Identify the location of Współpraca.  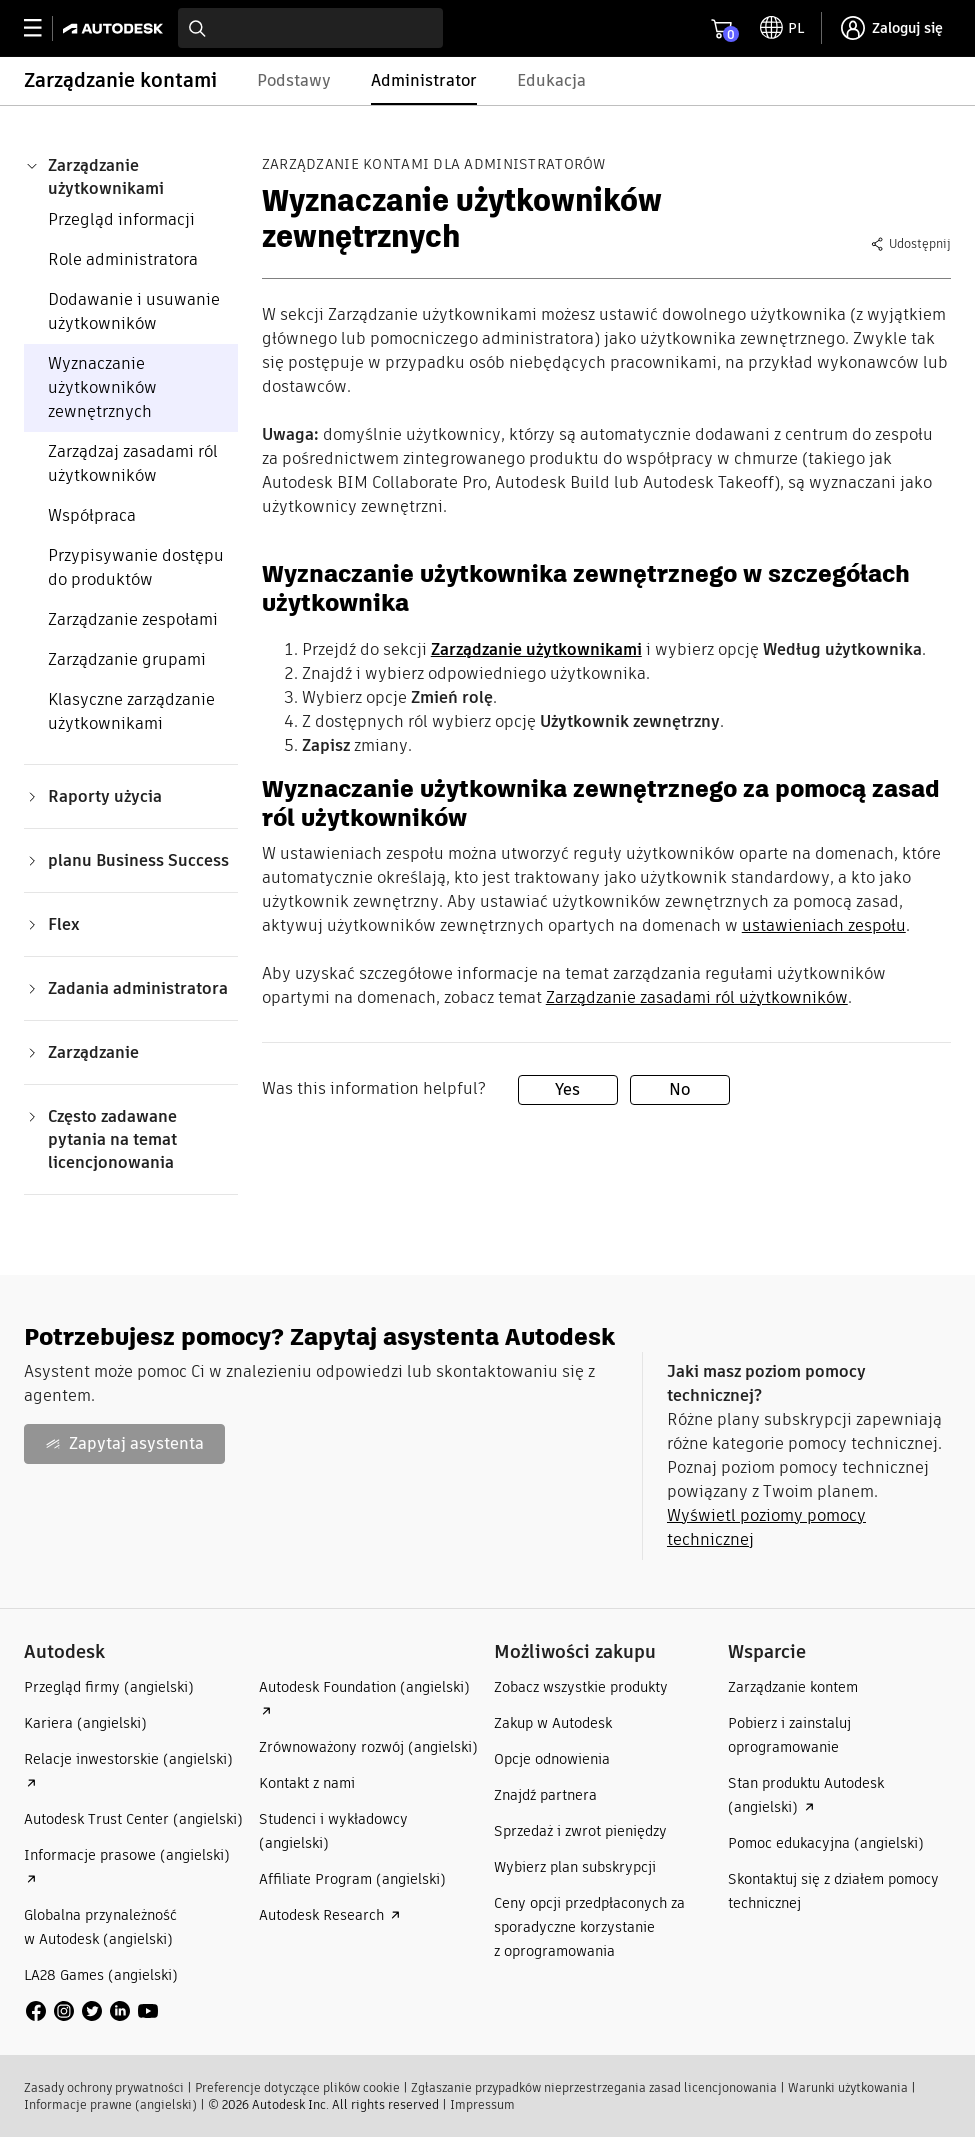
(92, 515).